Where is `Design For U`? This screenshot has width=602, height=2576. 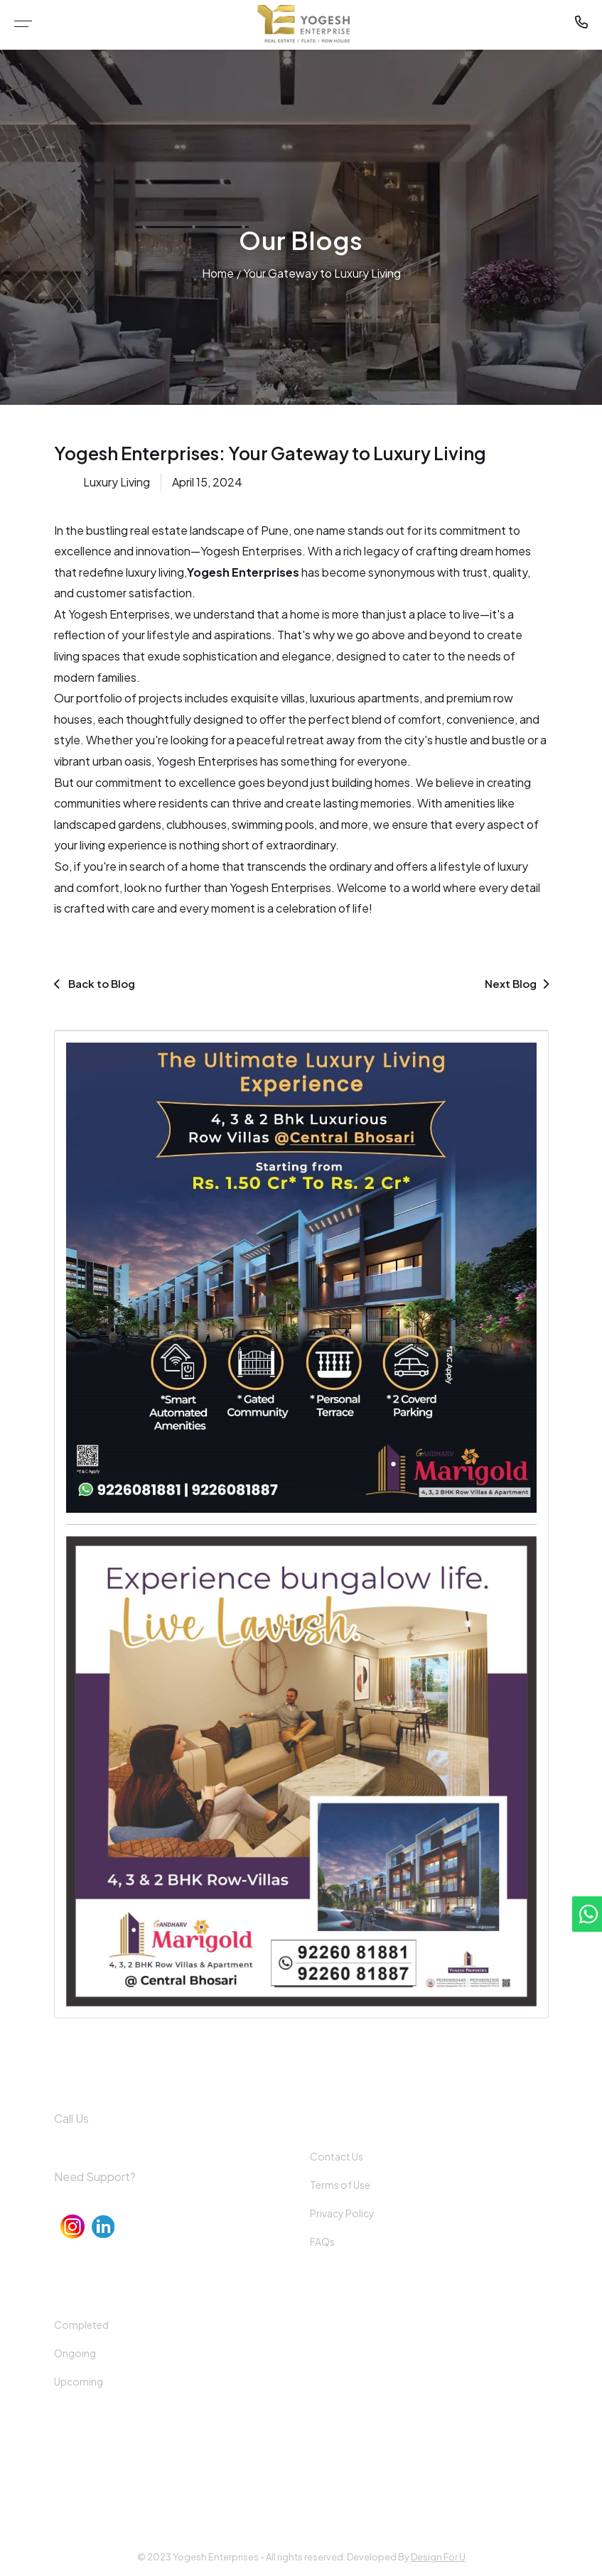
Design For U is located at coordinates (438, 2557).